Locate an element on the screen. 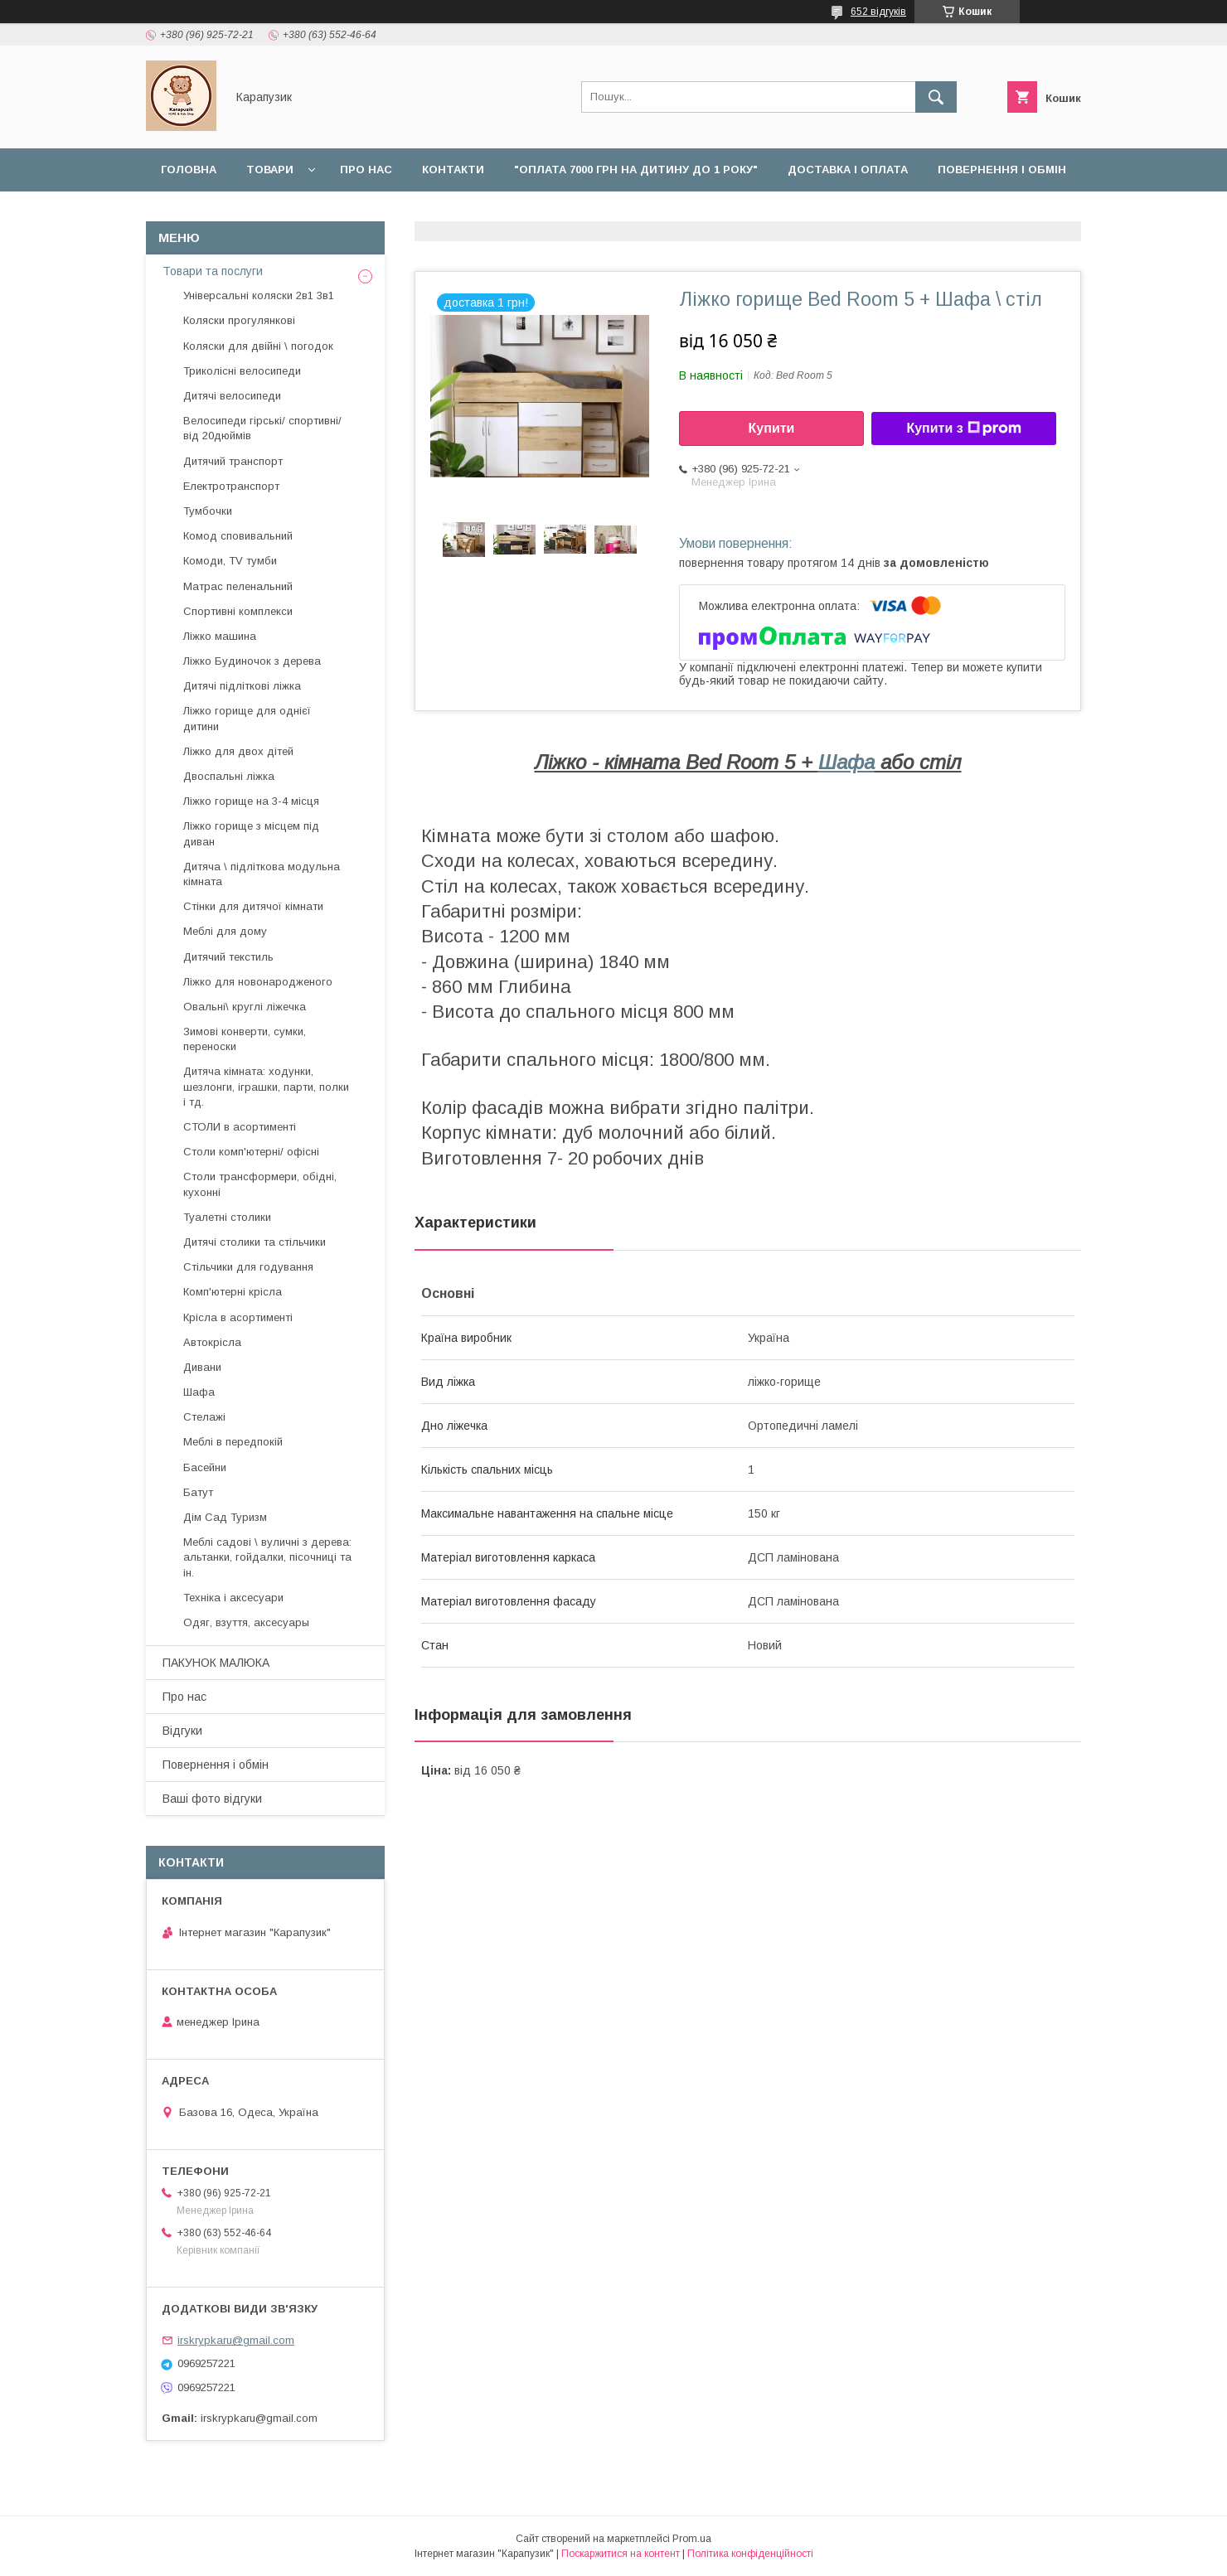 The width and height of the screenshot is (1227, 2576). Дитячі підліткові ліжка is located at coordinates (242, 686).